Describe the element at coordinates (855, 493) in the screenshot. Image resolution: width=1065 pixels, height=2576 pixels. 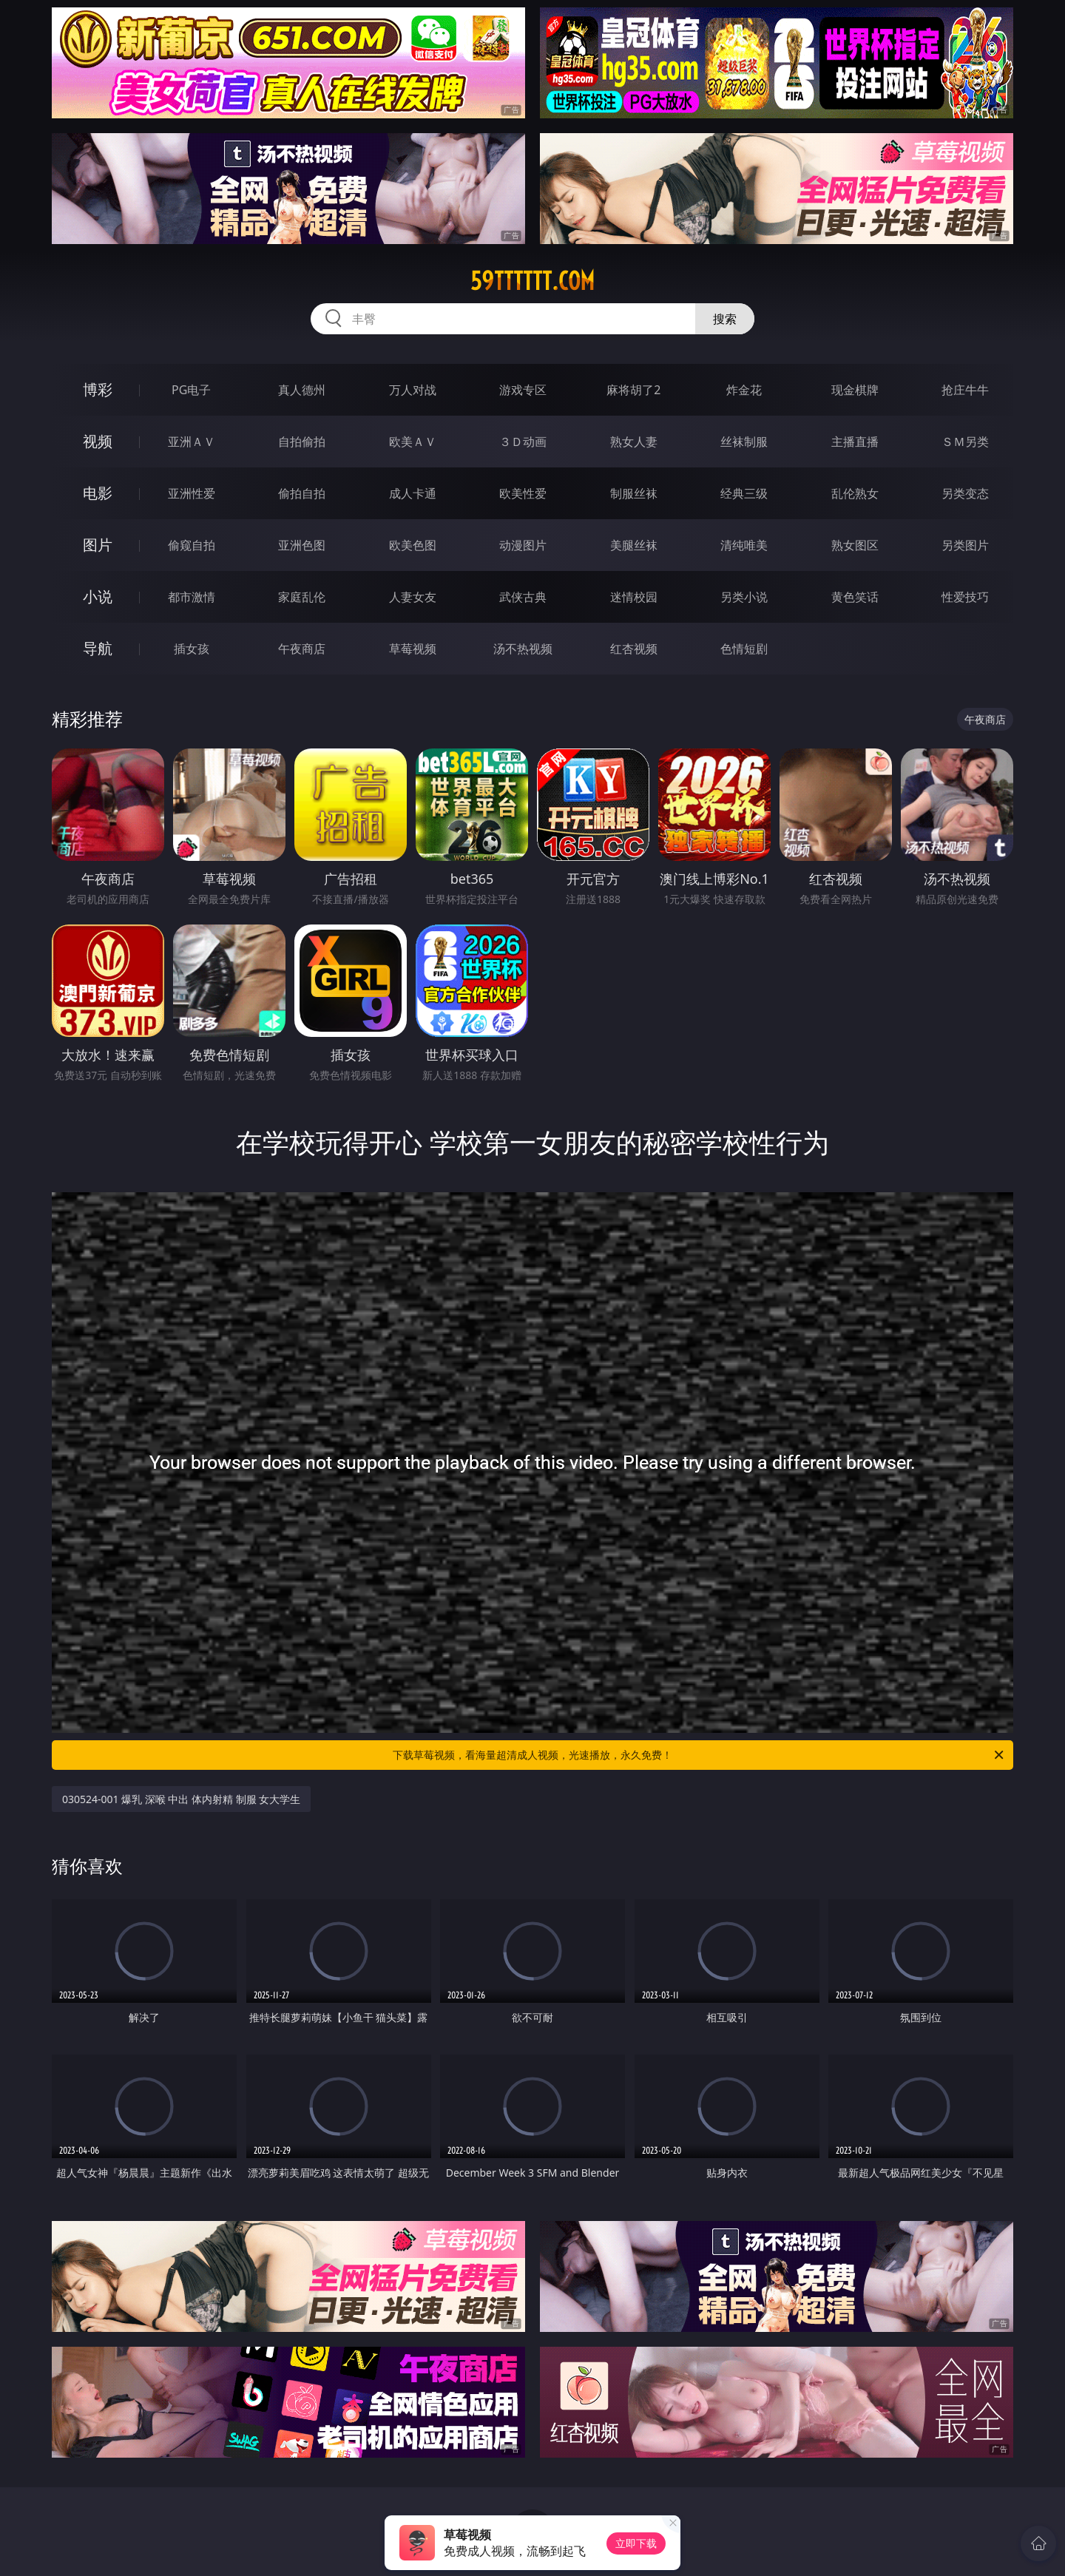
I see `乱伦熟女` at that location.